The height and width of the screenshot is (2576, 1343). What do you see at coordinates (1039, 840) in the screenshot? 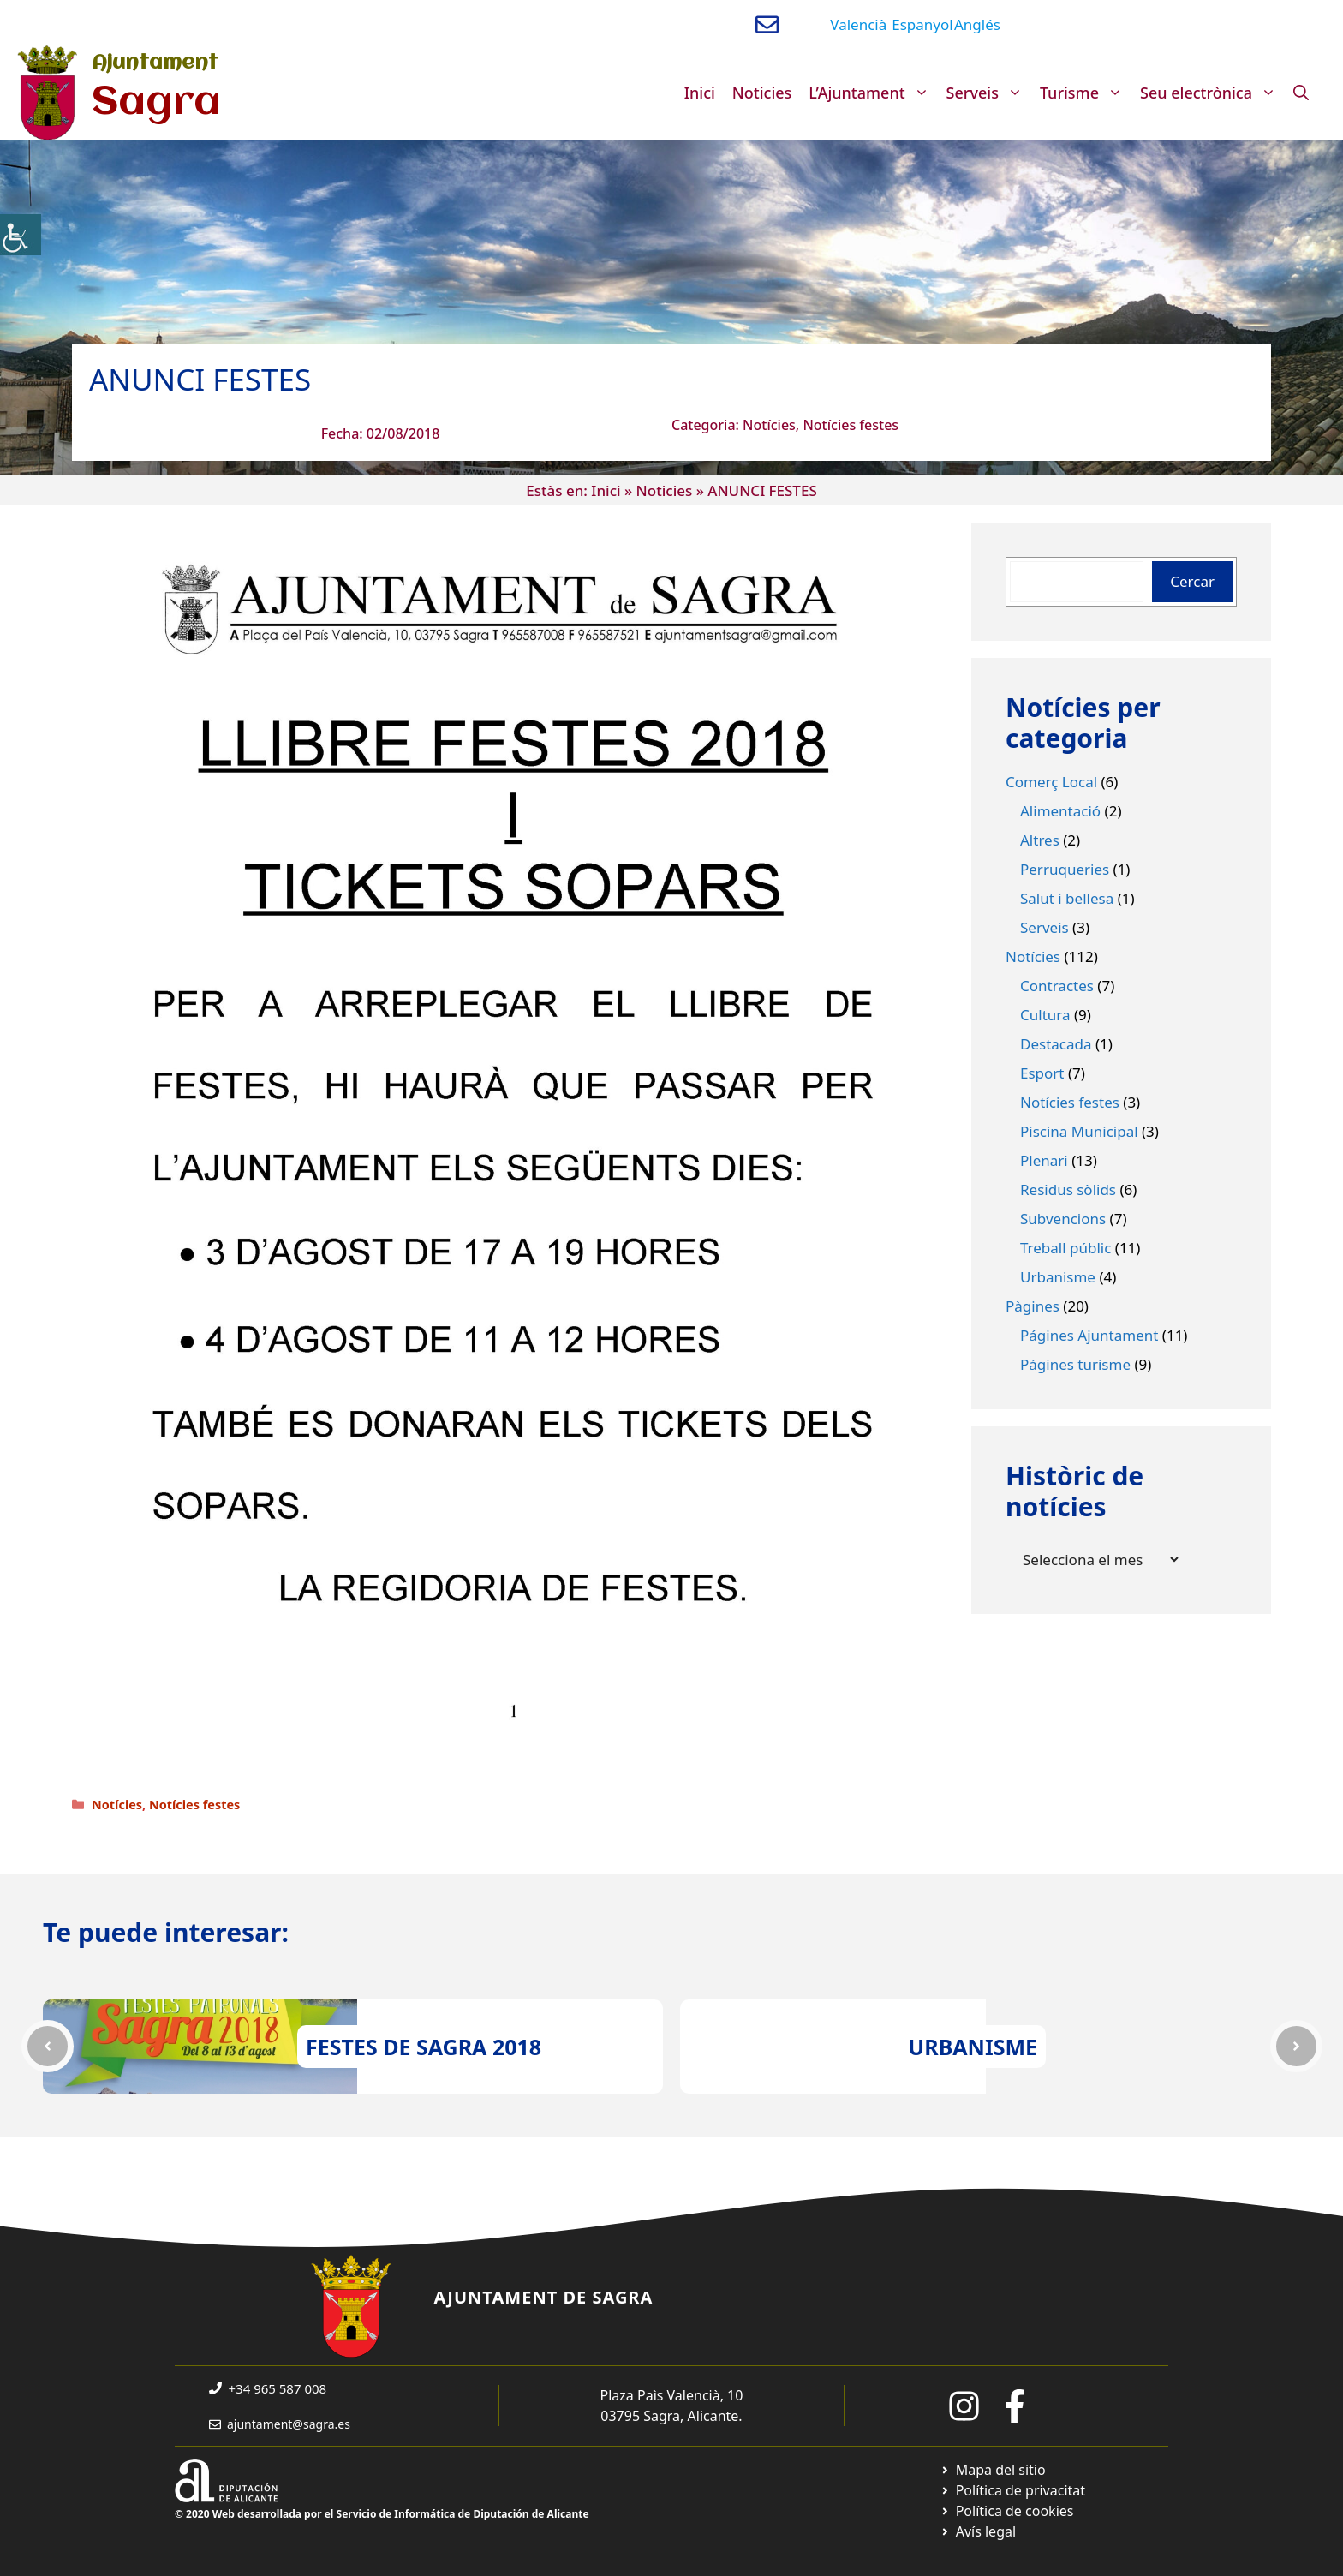
I see `Altres` at bounding box center [1039, 840].